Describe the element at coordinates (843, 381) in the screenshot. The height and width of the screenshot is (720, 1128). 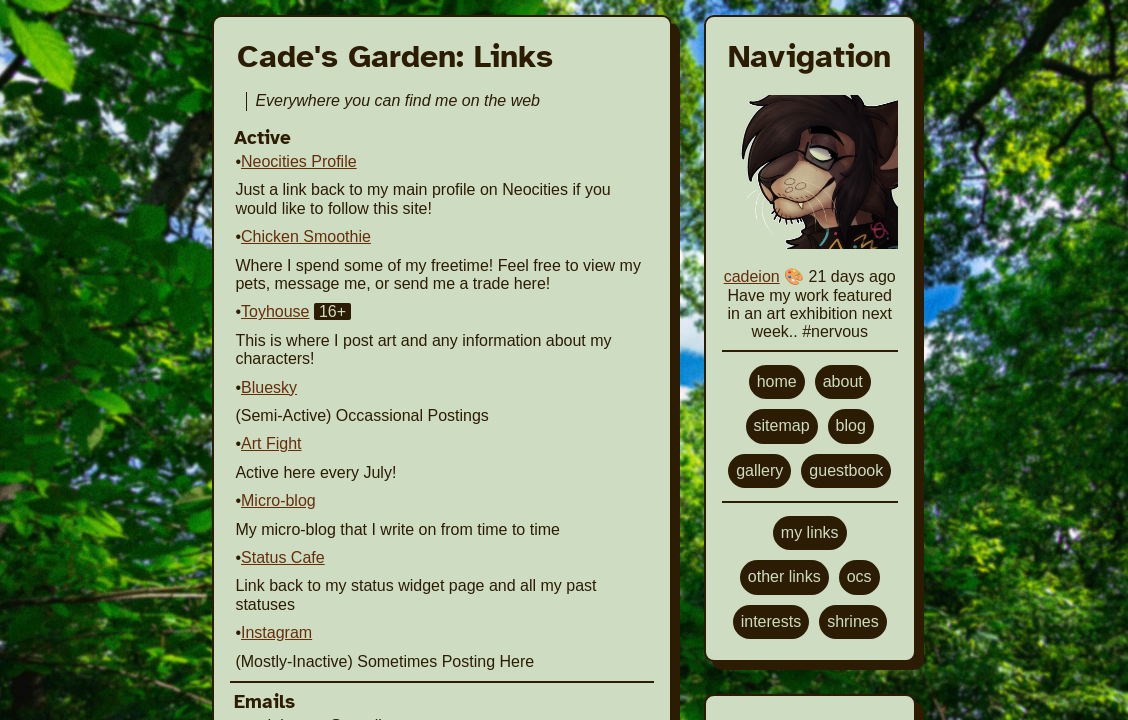
I see `about` at that location.